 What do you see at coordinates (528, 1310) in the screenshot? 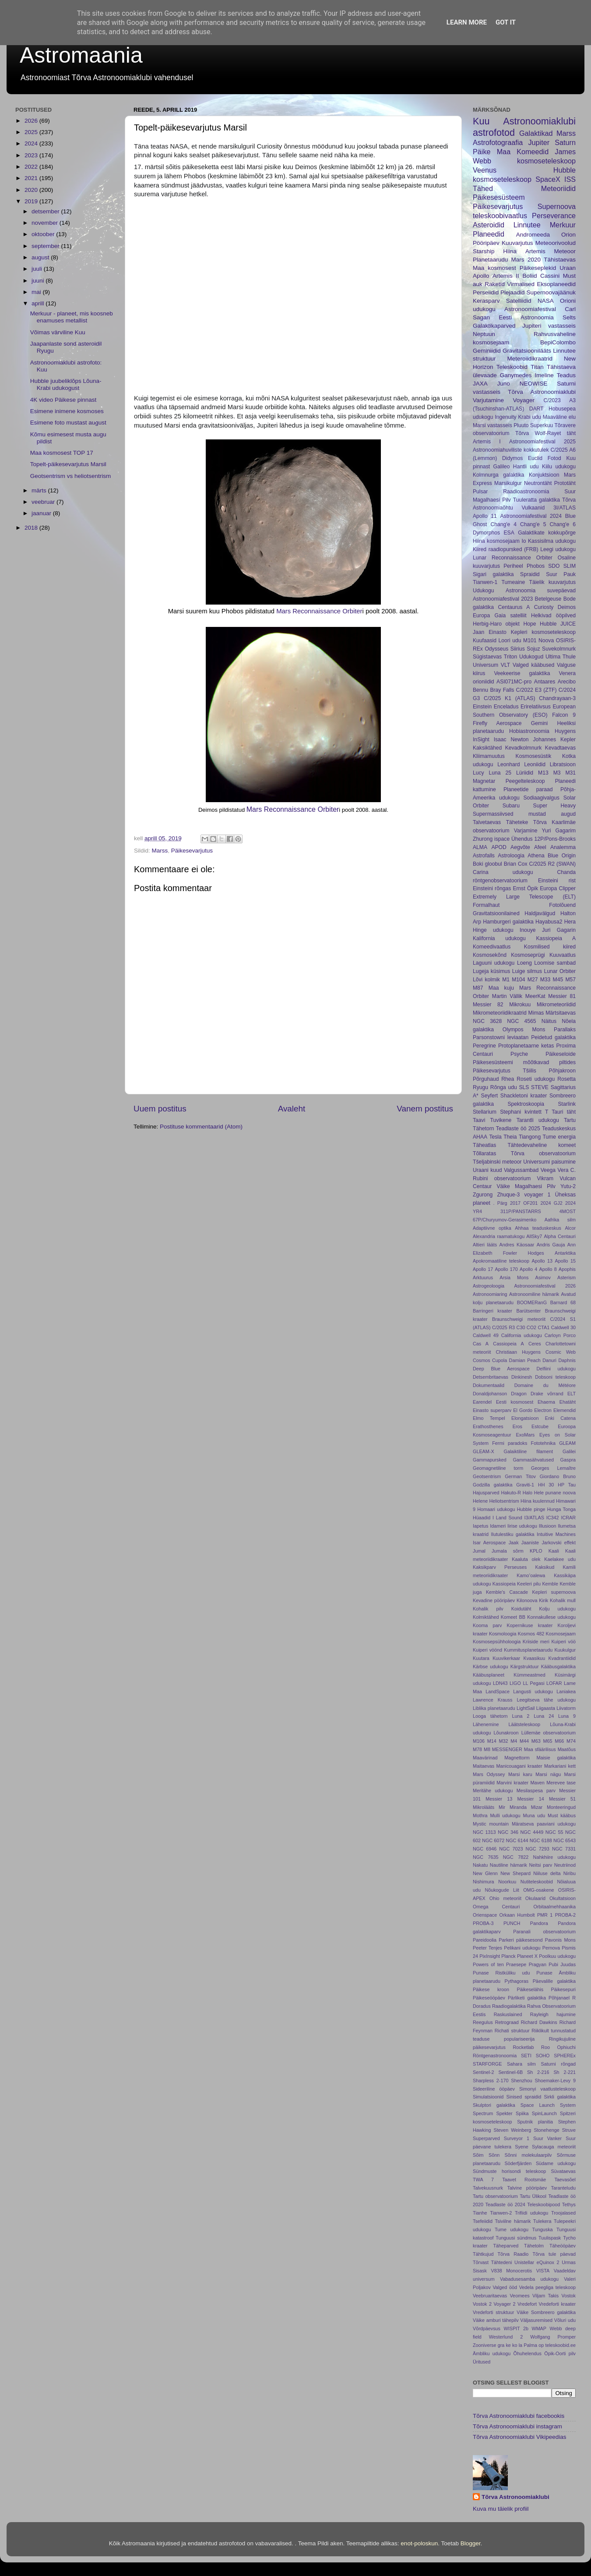
I see `Barütsenter` at bounding box center [528, 1310].